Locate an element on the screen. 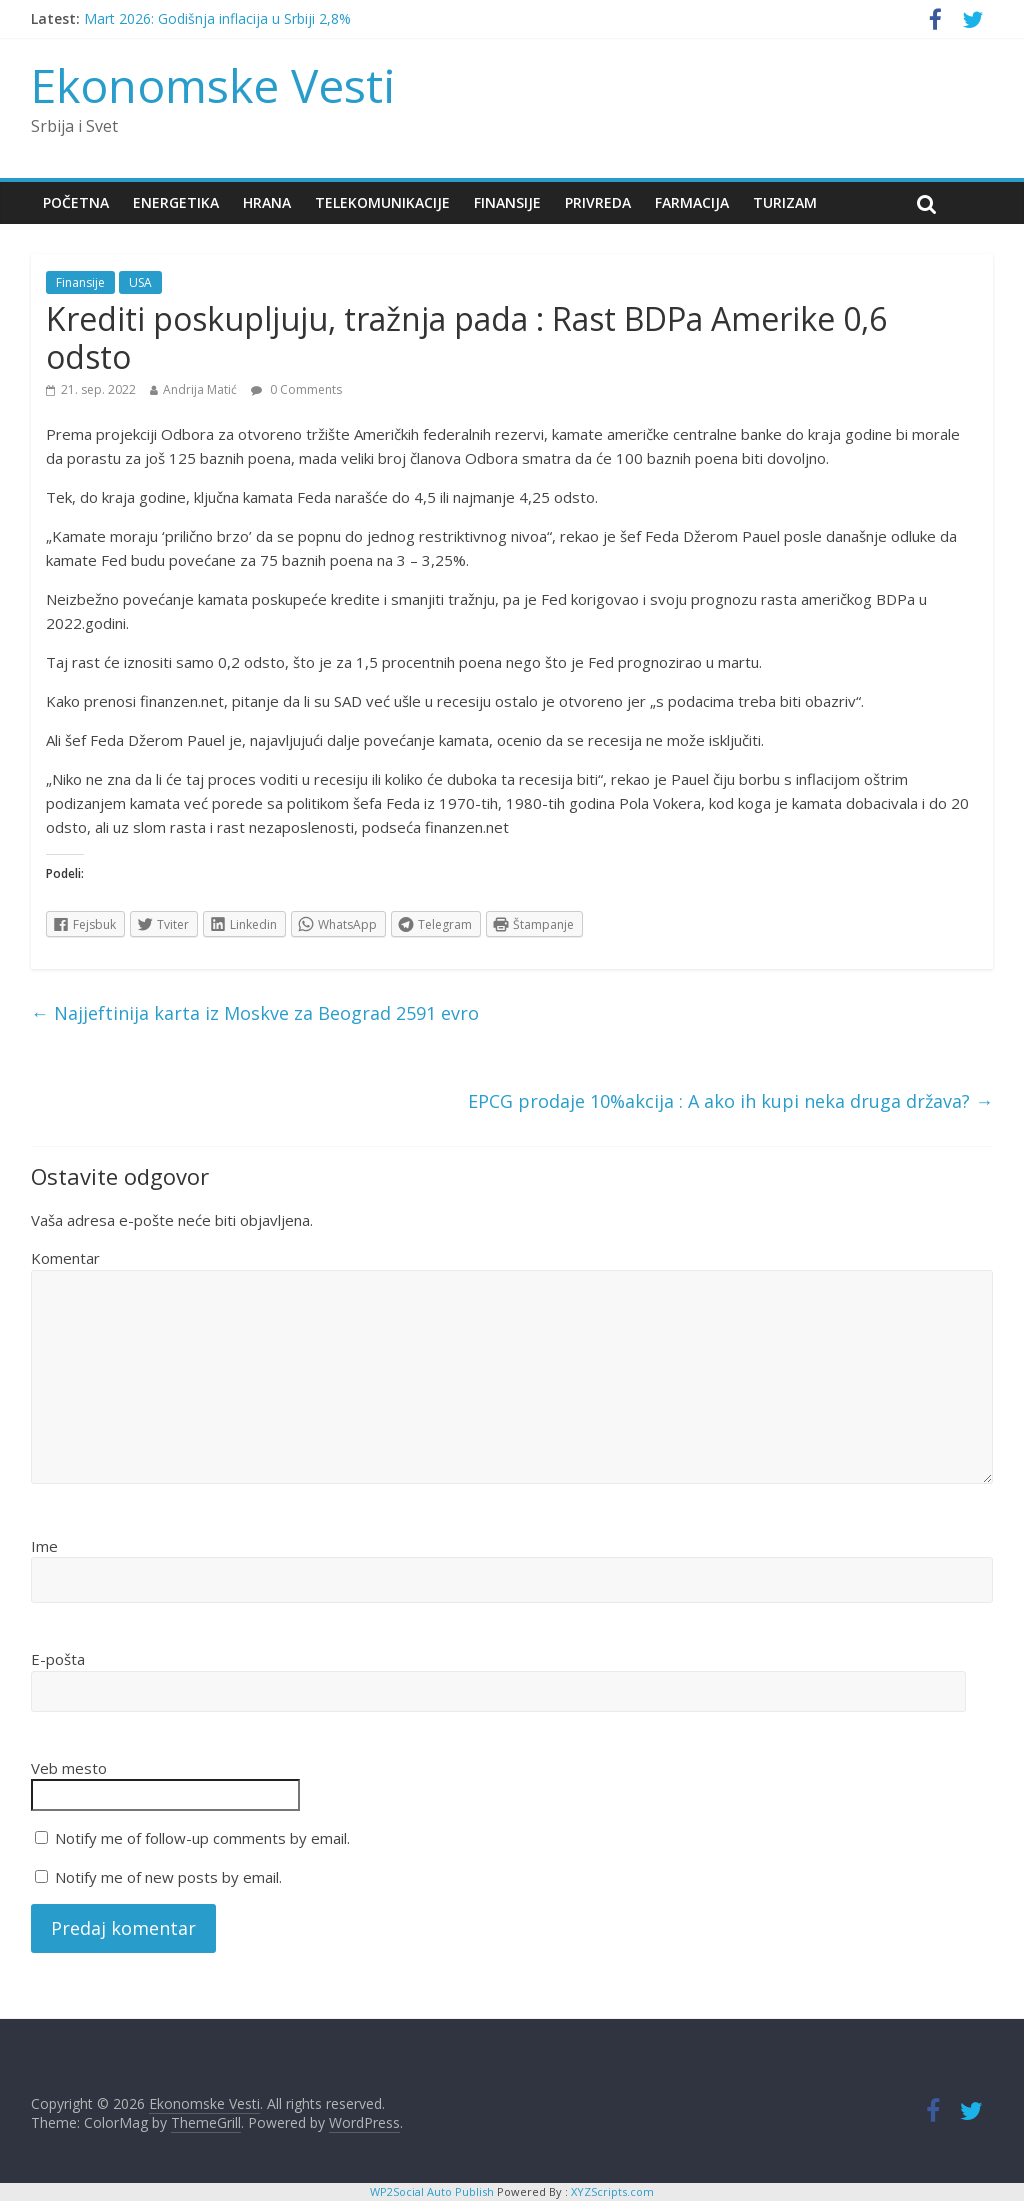 The image size is (1024, 2201). Notify me of follow-up comments by email. is located at coordinates (202, 1838).